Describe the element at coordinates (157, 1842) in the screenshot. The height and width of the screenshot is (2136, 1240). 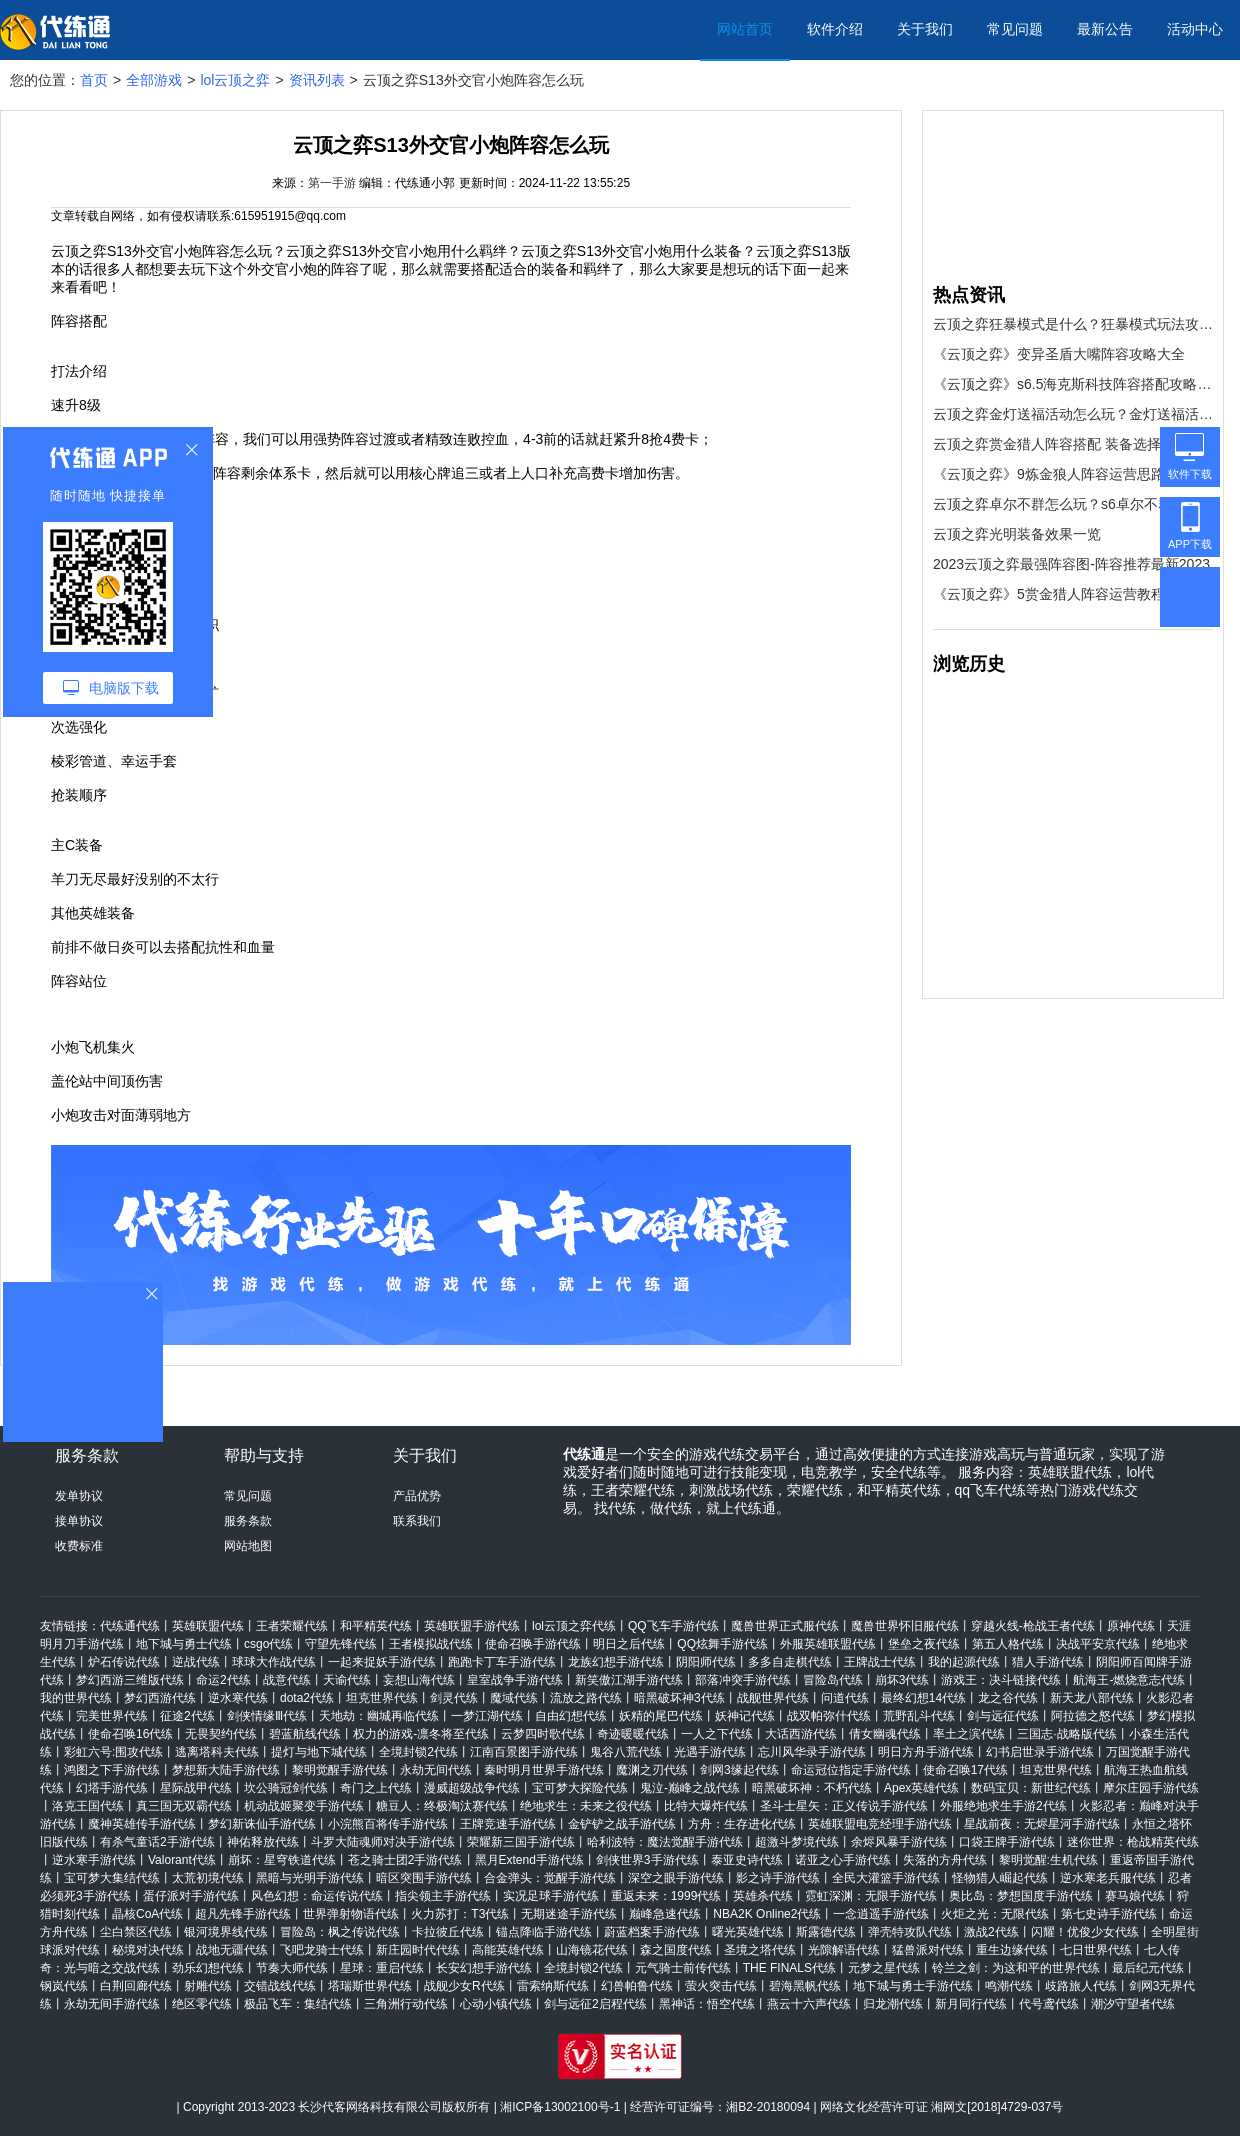
I see `有杀气童话2手游代练` at that location.